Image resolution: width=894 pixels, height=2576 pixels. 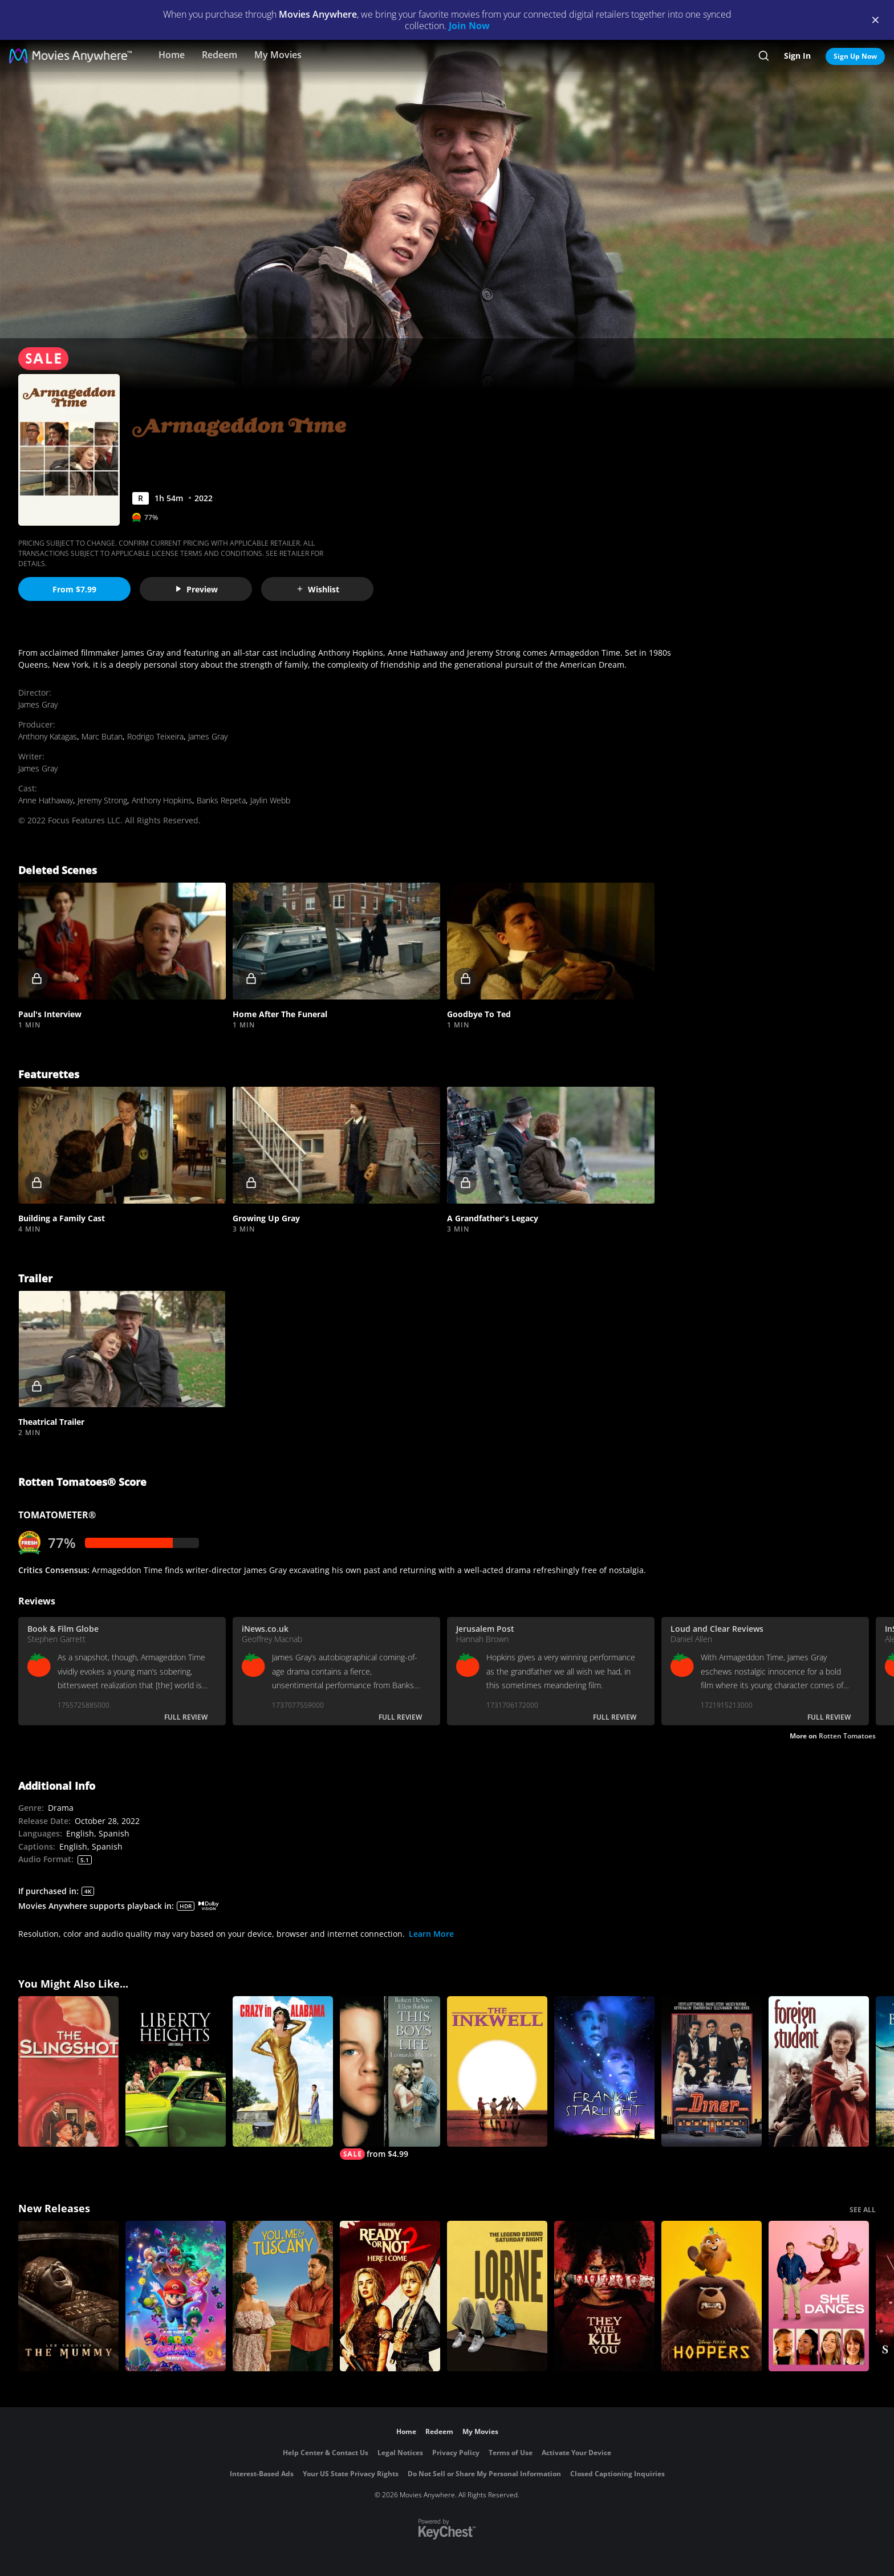 I want to click on [Liberty Heights], so click(x=175, y=2071).